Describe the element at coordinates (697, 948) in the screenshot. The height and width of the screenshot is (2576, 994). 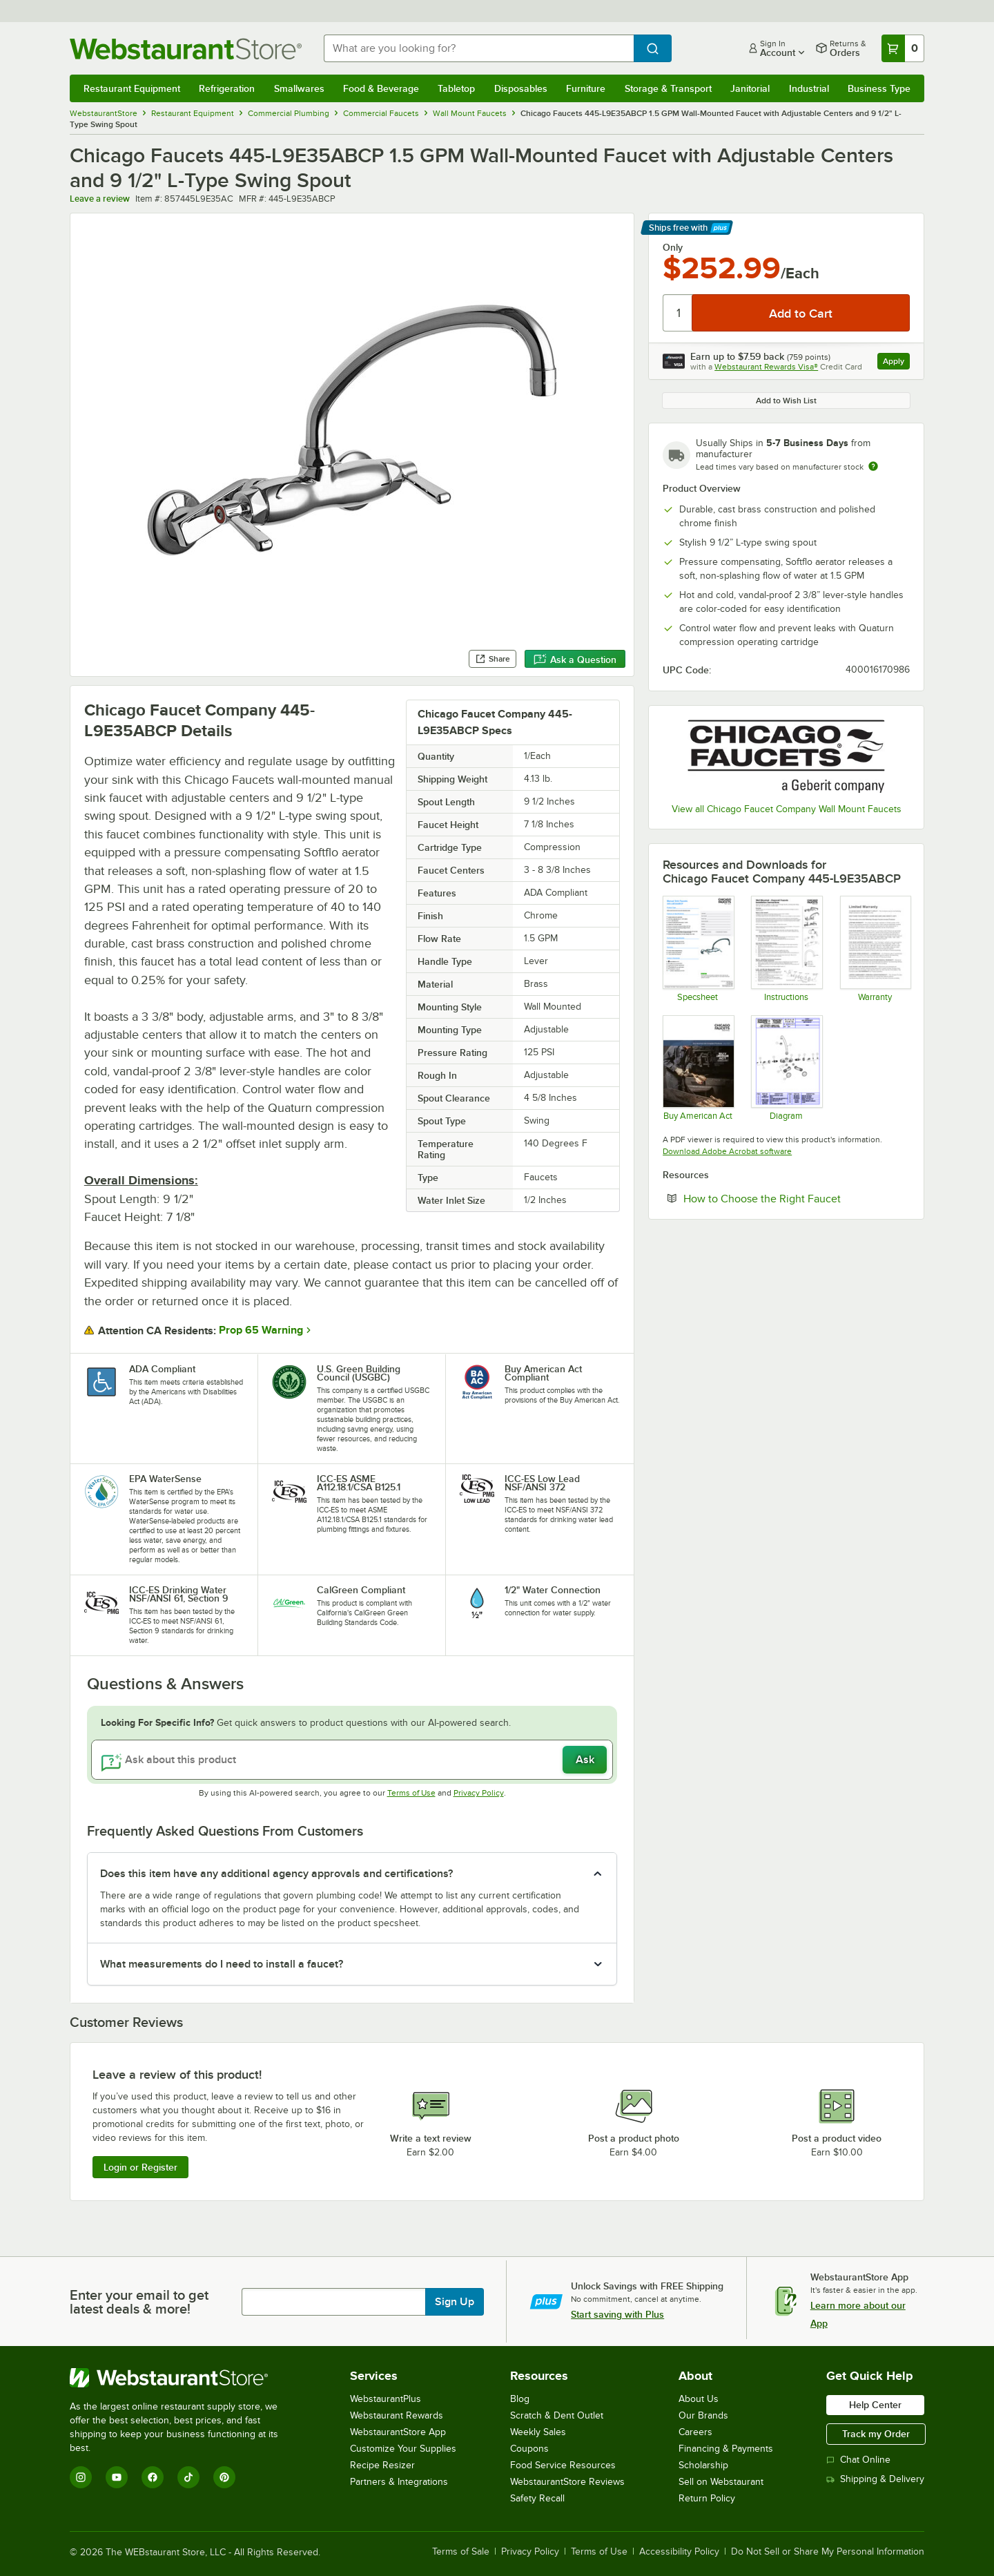
I see `[445-L9E35ABCP Spec Sheet]` at that location.